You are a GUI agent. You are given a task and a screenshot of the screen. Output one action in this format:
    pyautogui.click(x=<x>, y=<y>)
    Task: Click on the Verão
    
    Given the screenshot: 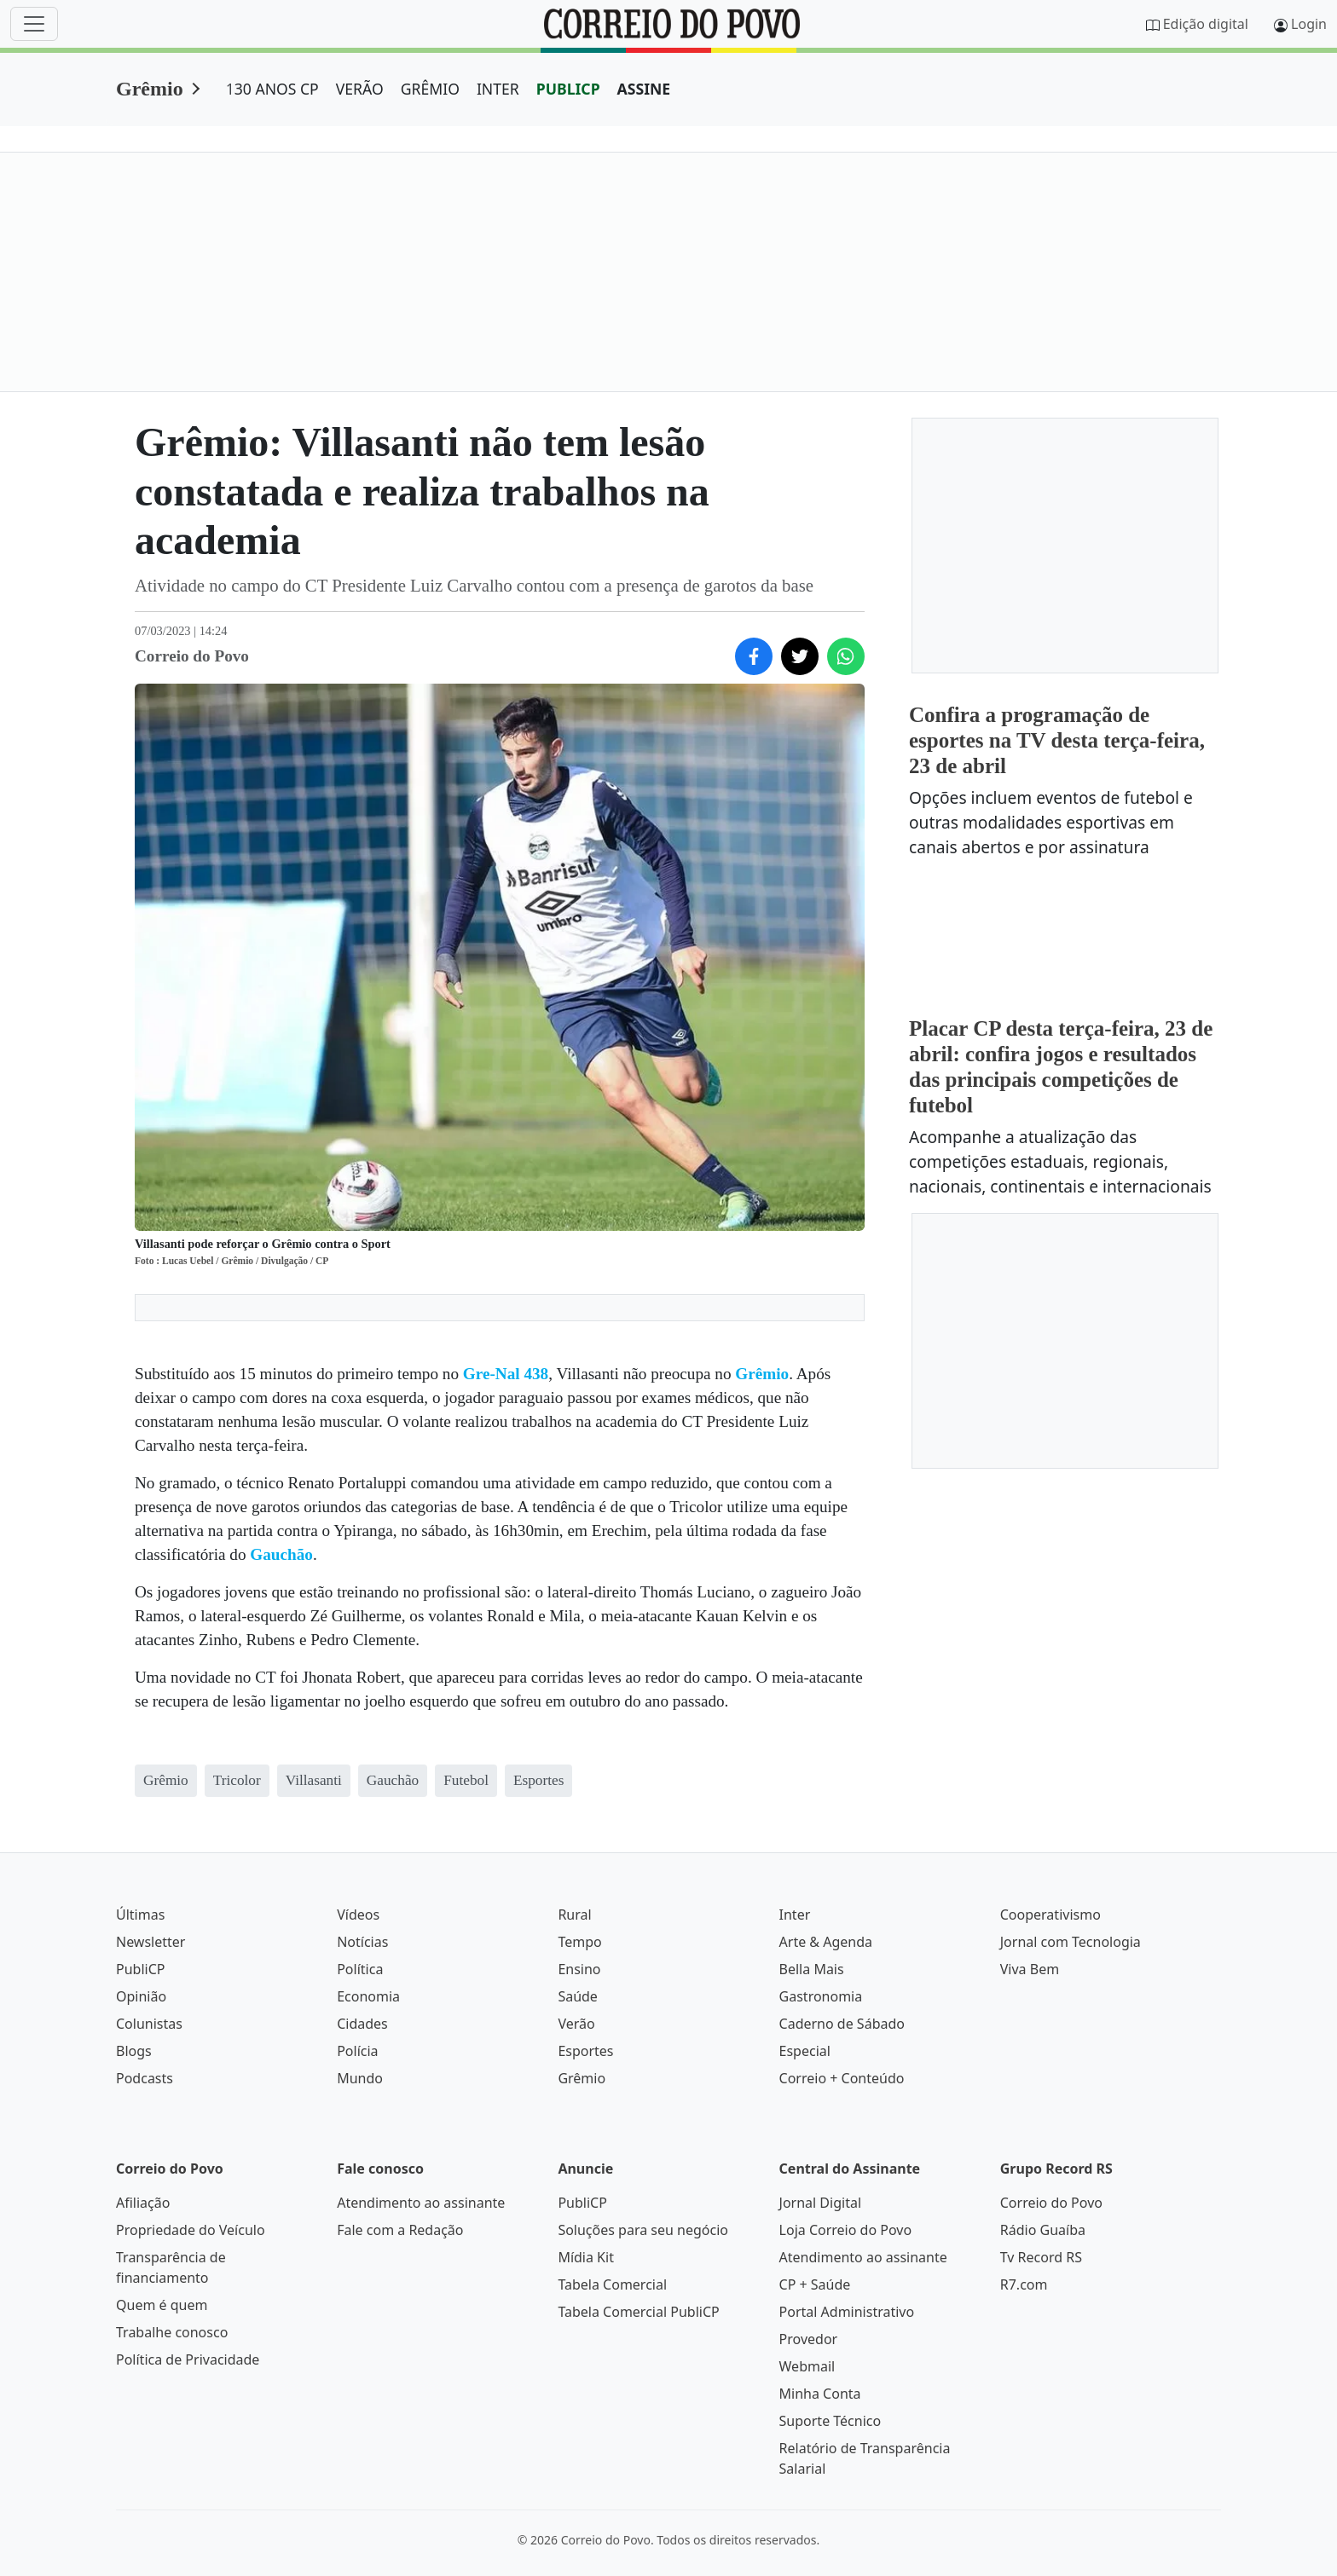 What is the action you would take?
    pyautogui.click(x=576, y=2023)
    